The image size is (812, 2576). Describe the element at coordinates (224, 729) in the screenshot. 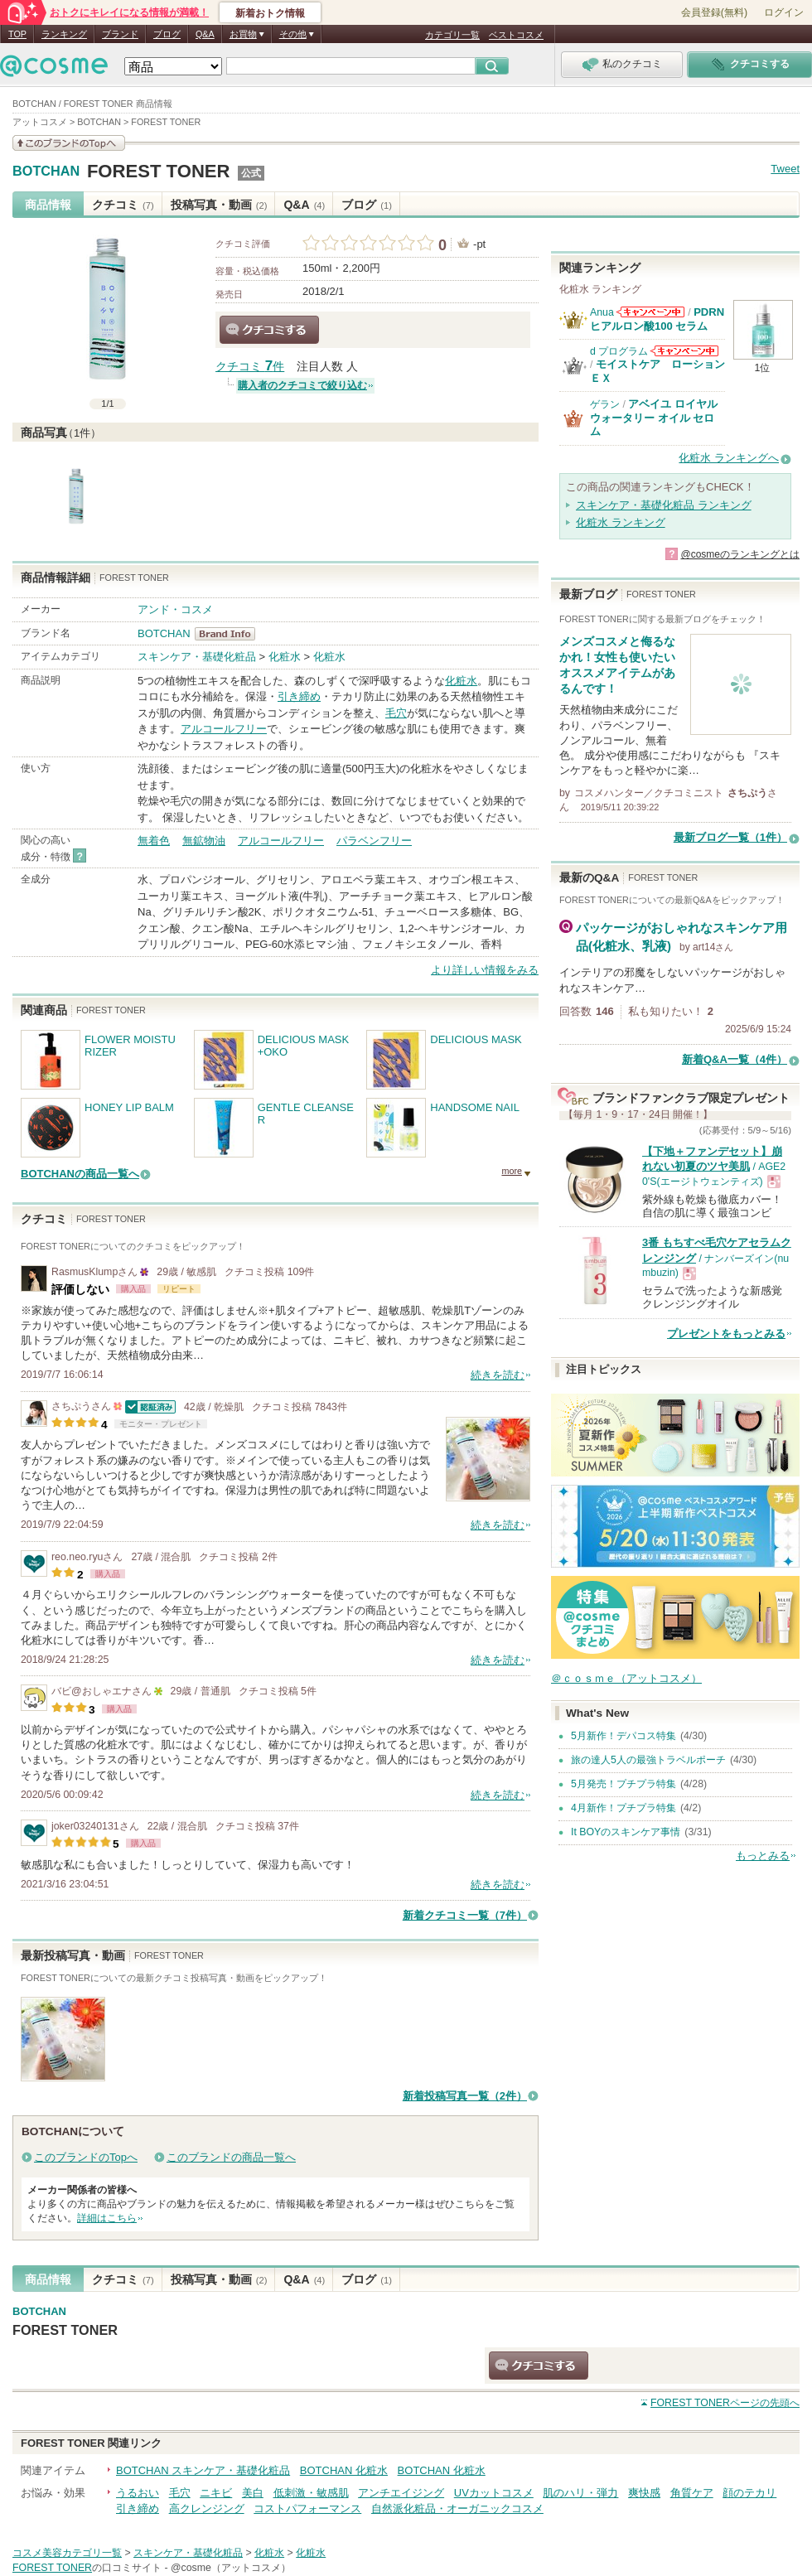

I see `アルコールフリー` at that location.